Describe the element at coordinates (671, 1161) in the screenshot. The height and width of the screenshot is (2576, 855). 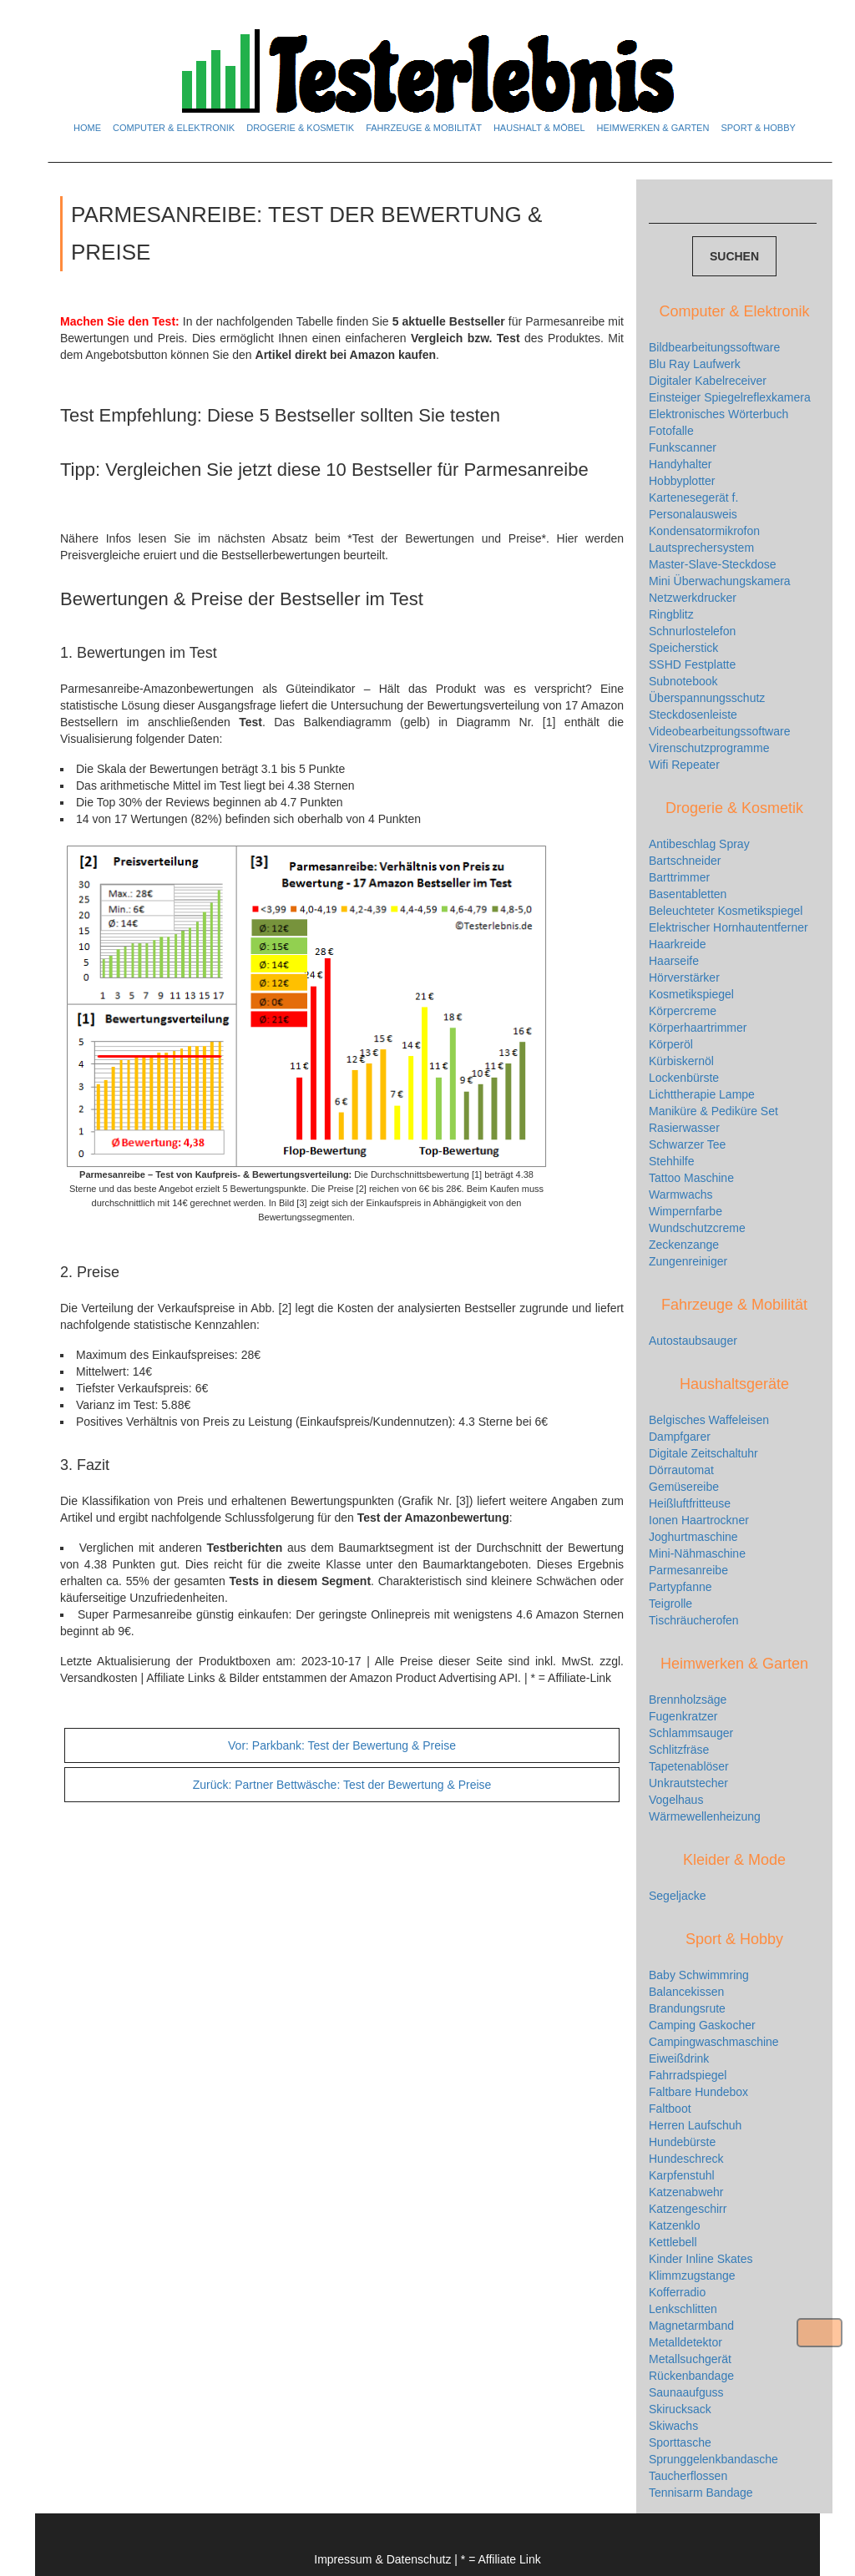
I see `Stehhilfe` at that location.